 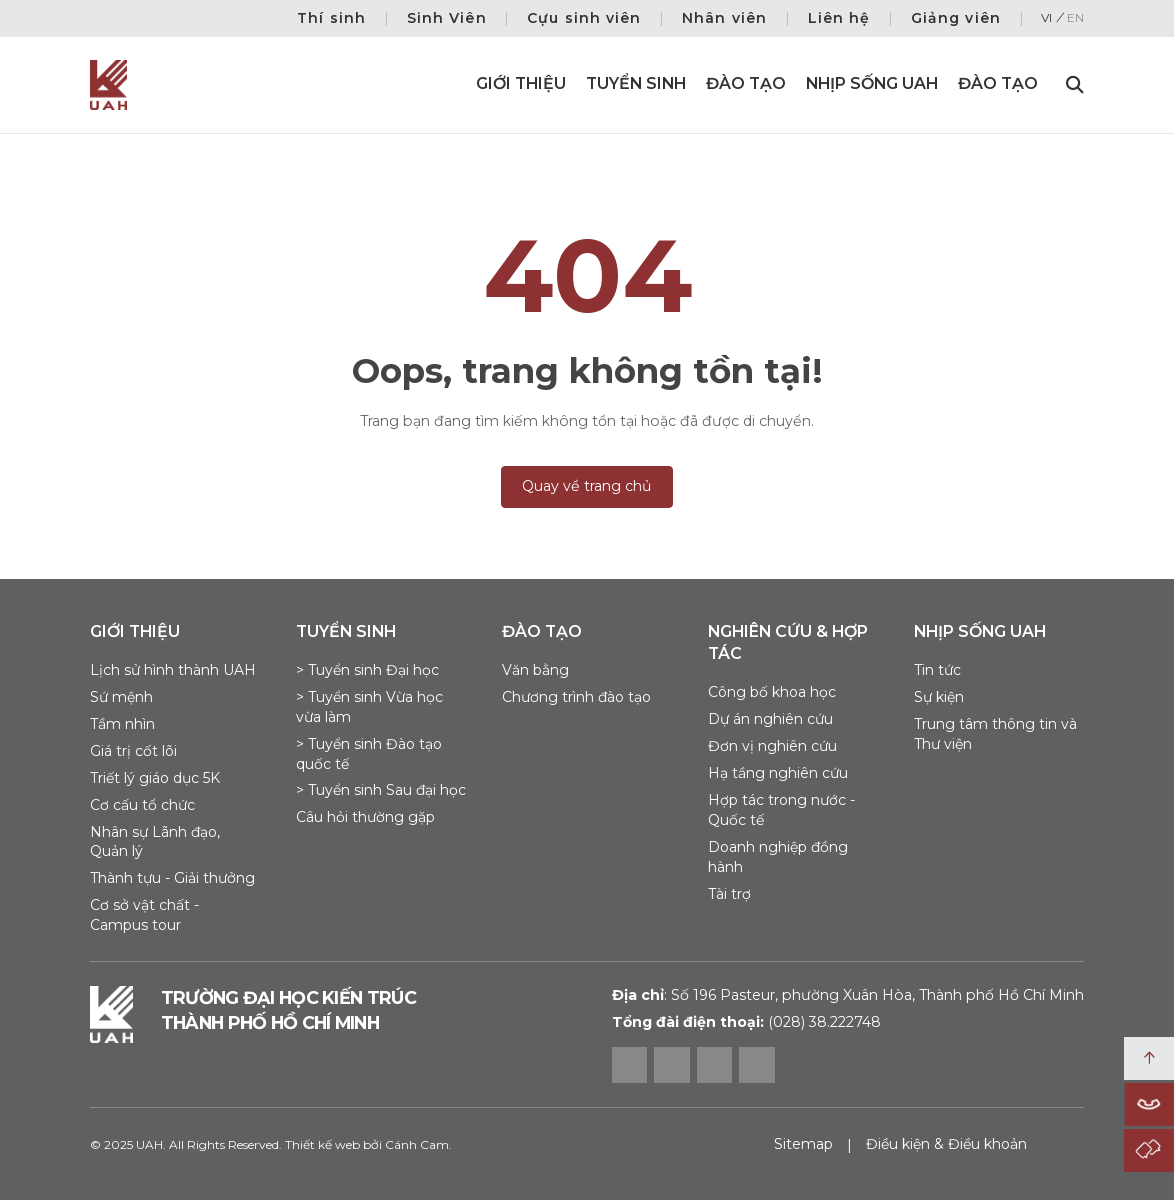 I want to click on Đơn vị nghiên cứu, so click(x=772, y=746).